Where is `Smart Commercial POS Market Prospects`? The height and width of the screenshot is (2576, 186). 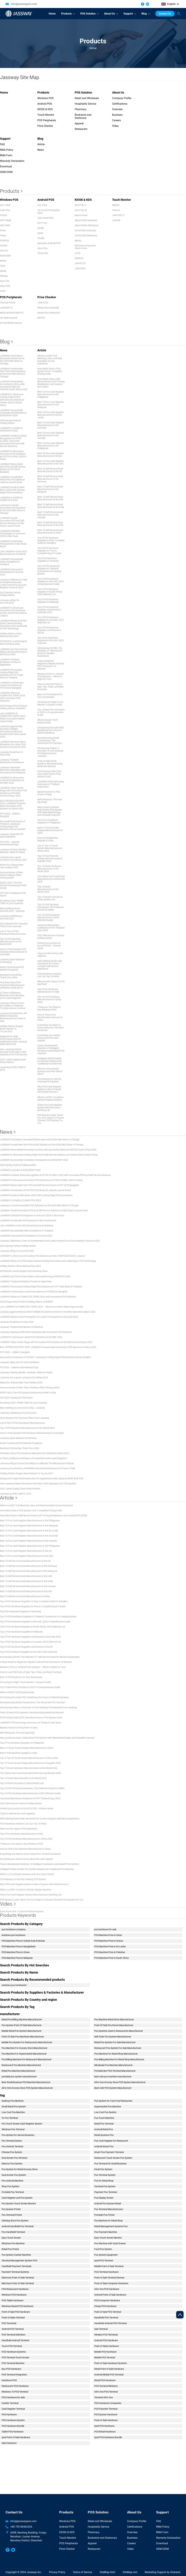 Smart Commercial POS Market Prospects is located at coordinates (12, 968).